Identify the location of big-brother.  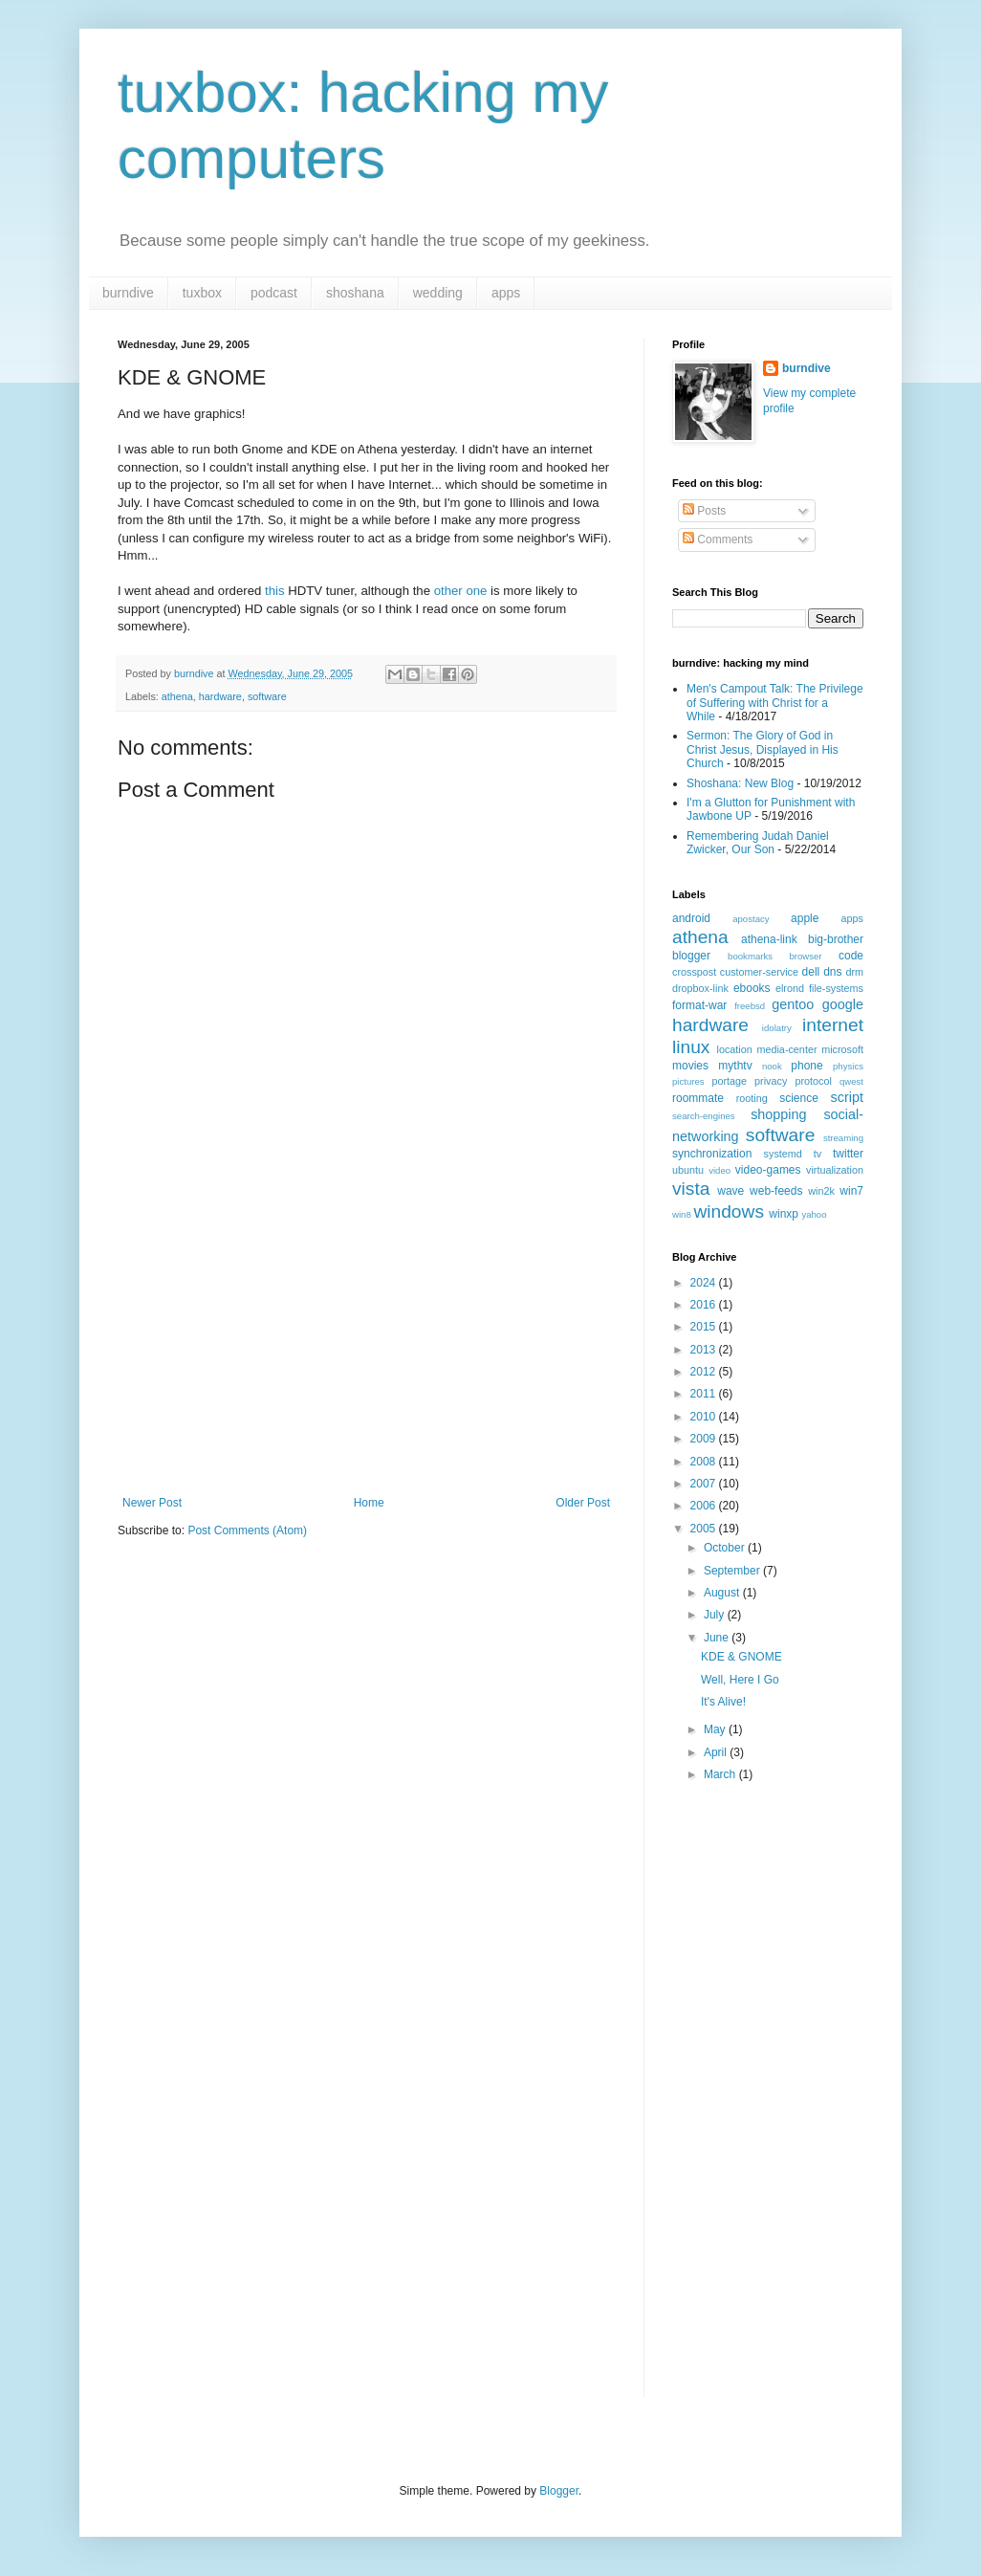
(835, 939).